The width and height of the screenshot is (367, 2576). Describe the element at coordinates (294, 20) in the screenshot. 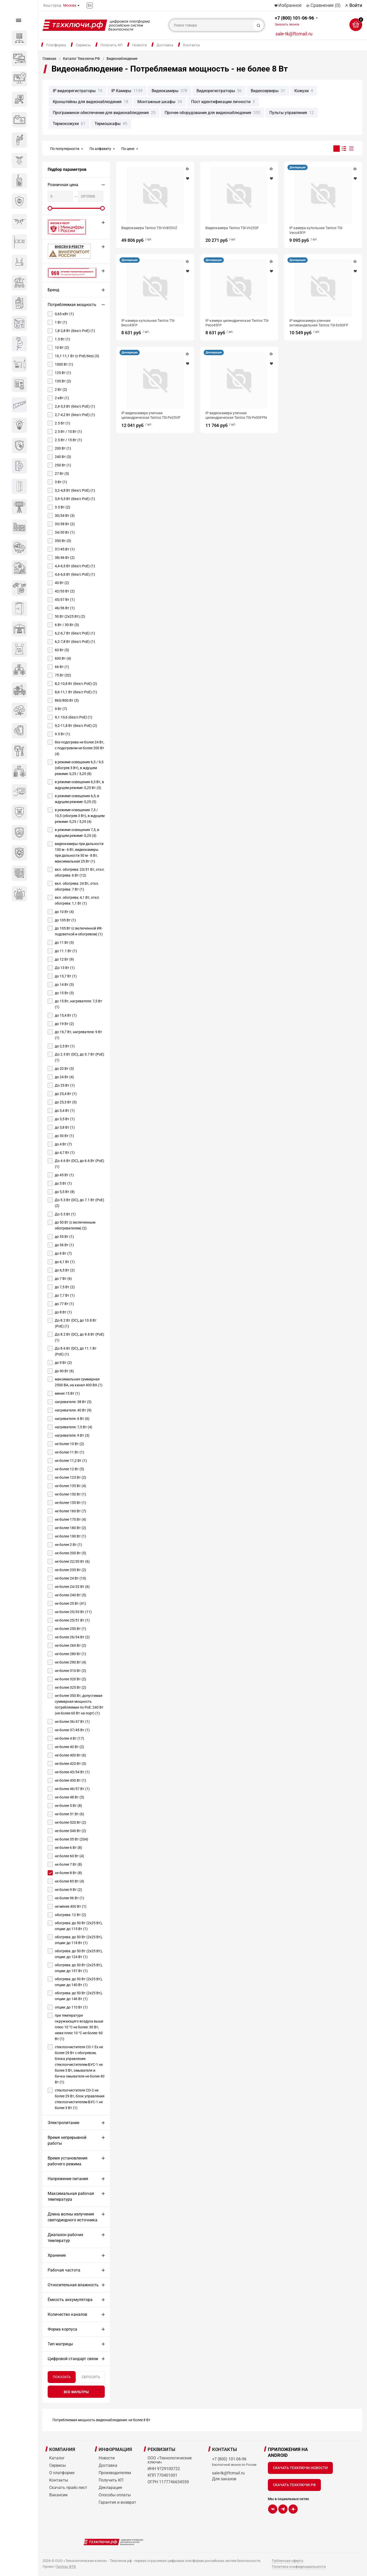

I see `+7 (800) 101-06-96` at that location.